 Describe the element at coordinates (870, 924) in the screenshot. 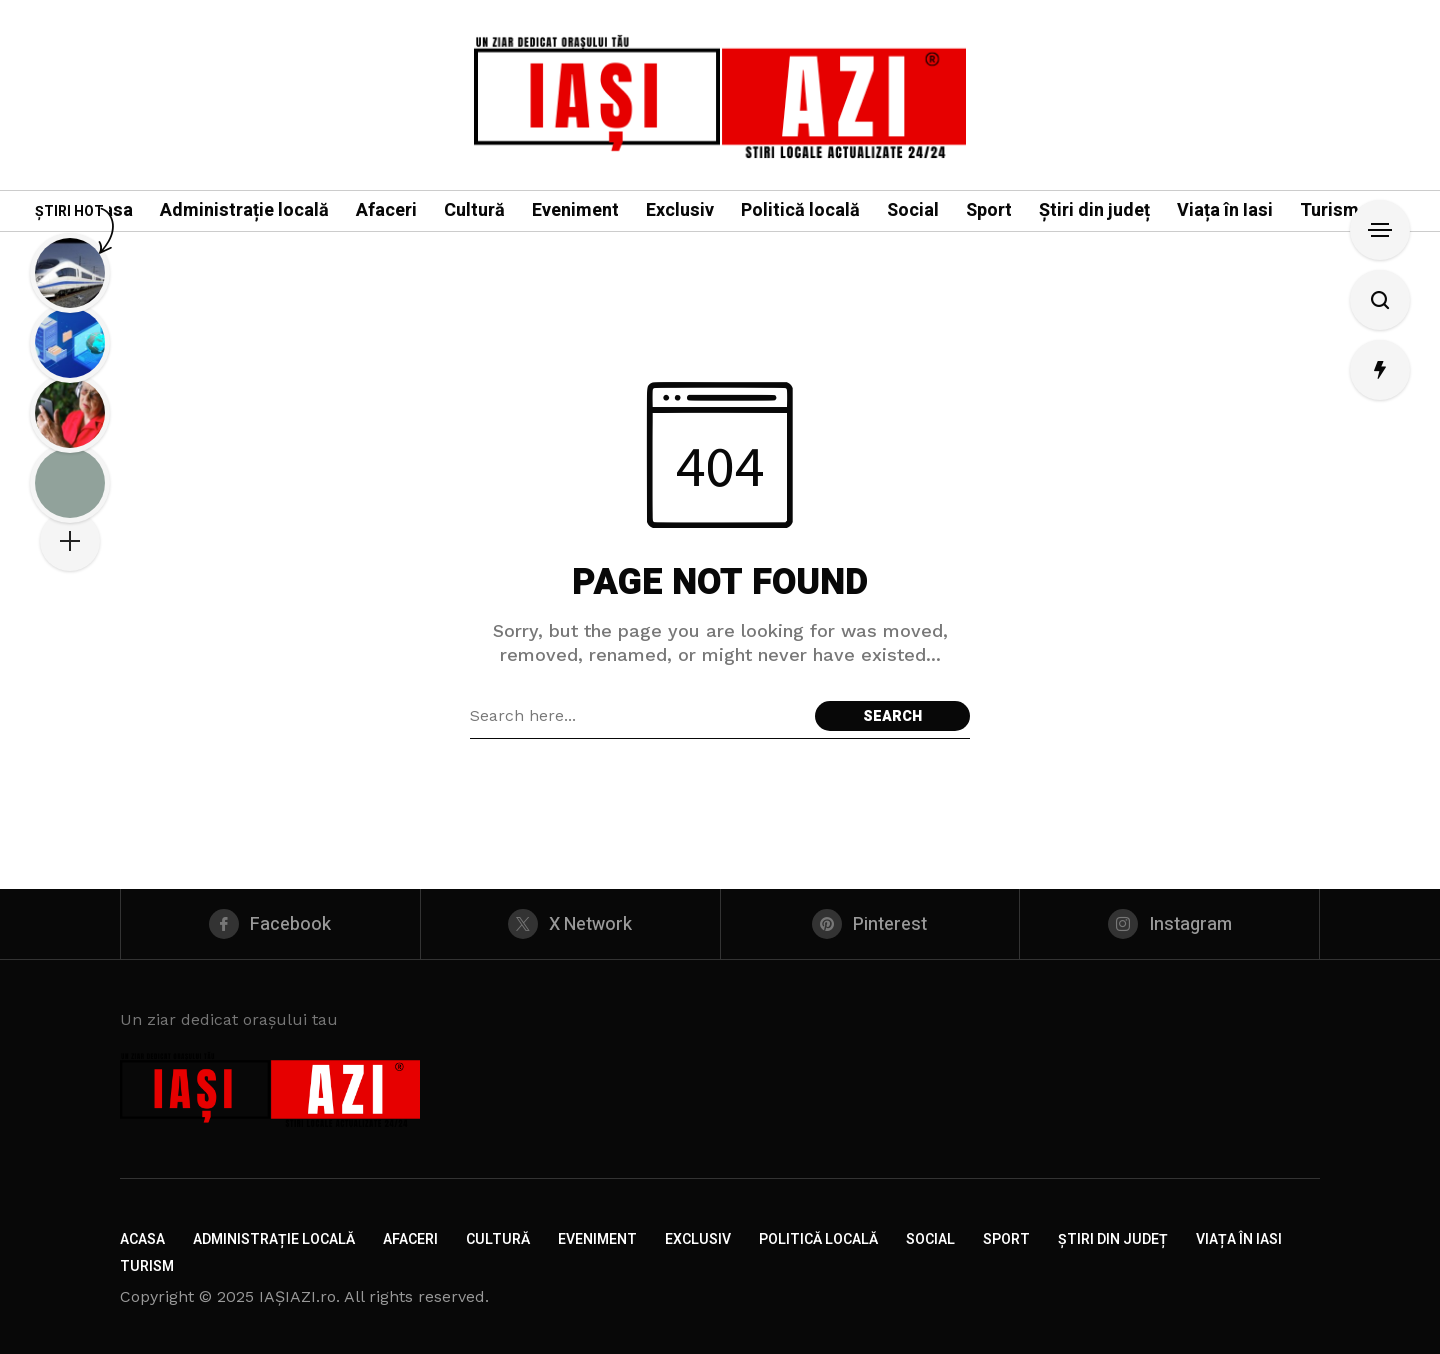

I see `[pinterest]` at that location.